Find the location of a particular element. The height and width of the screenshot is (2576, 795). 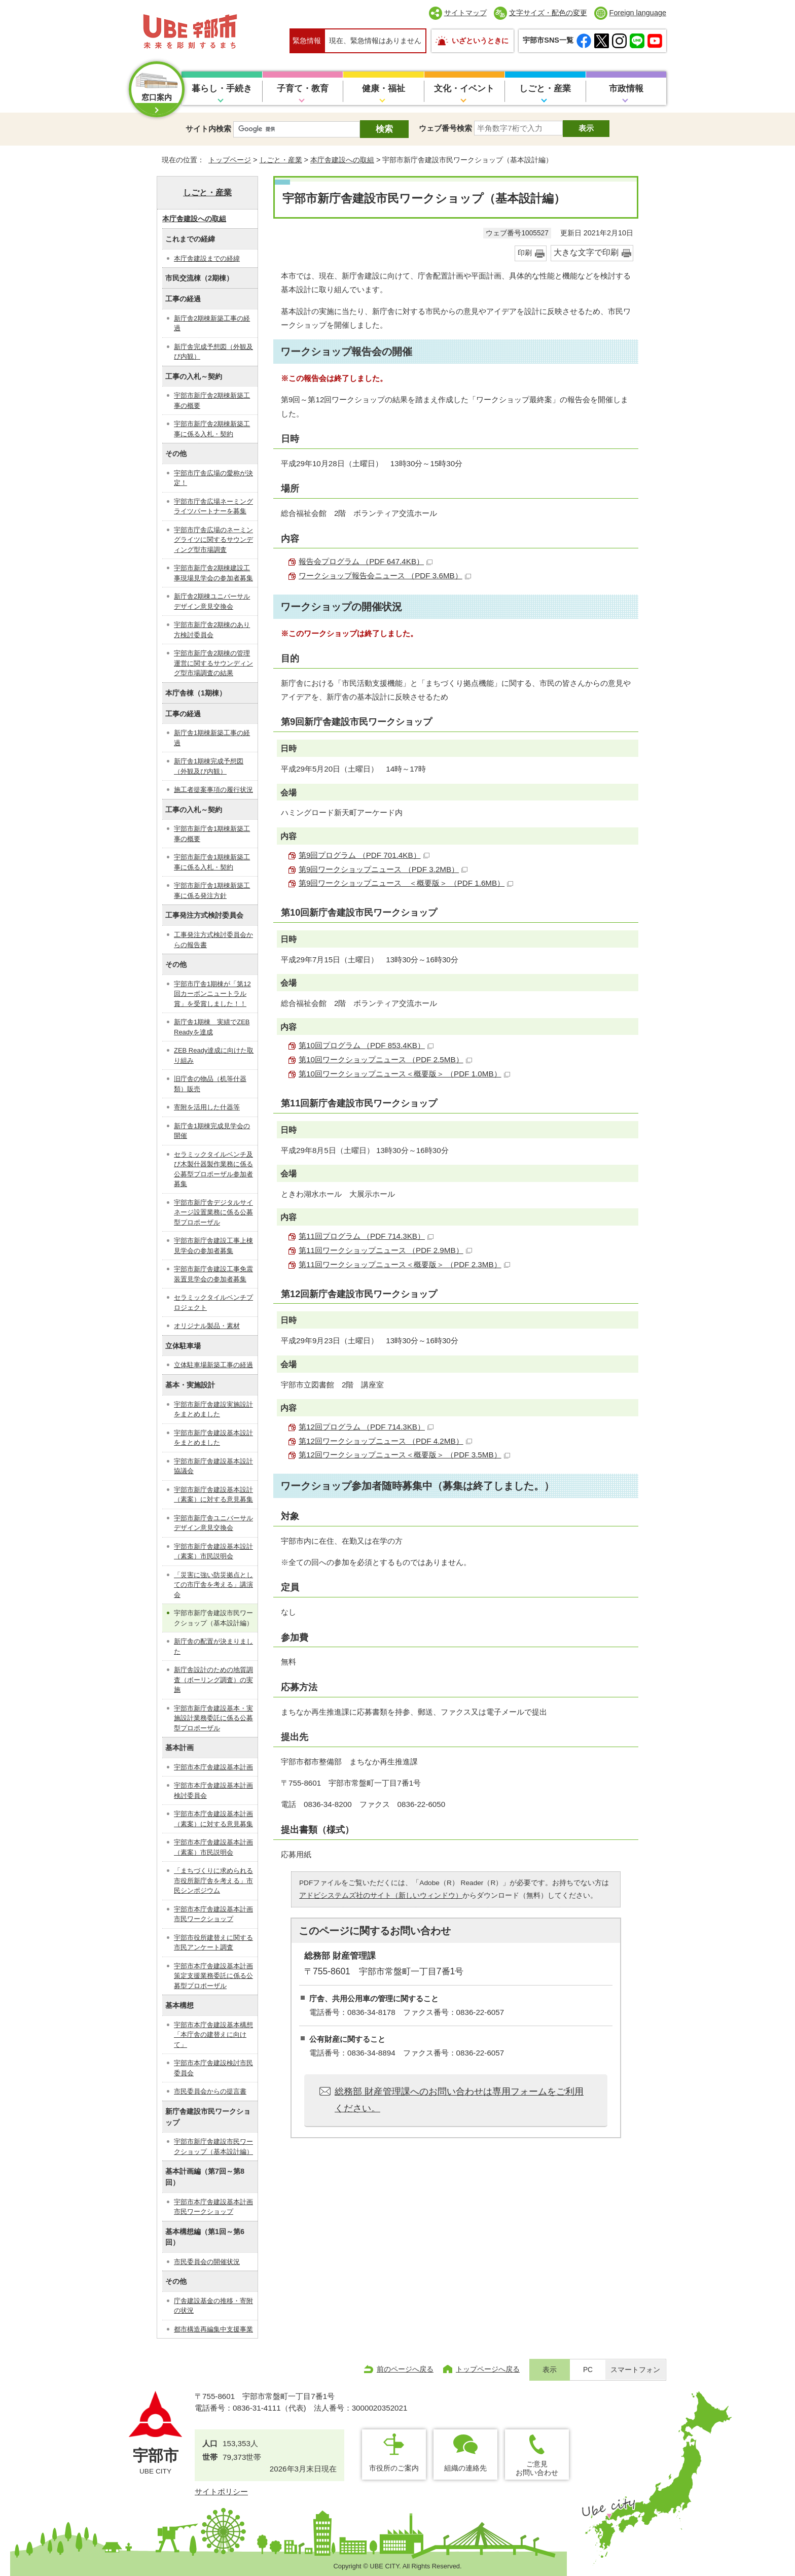

新庁舎1期棟完成見学会の開催 is located at coordinates (212, 1131).